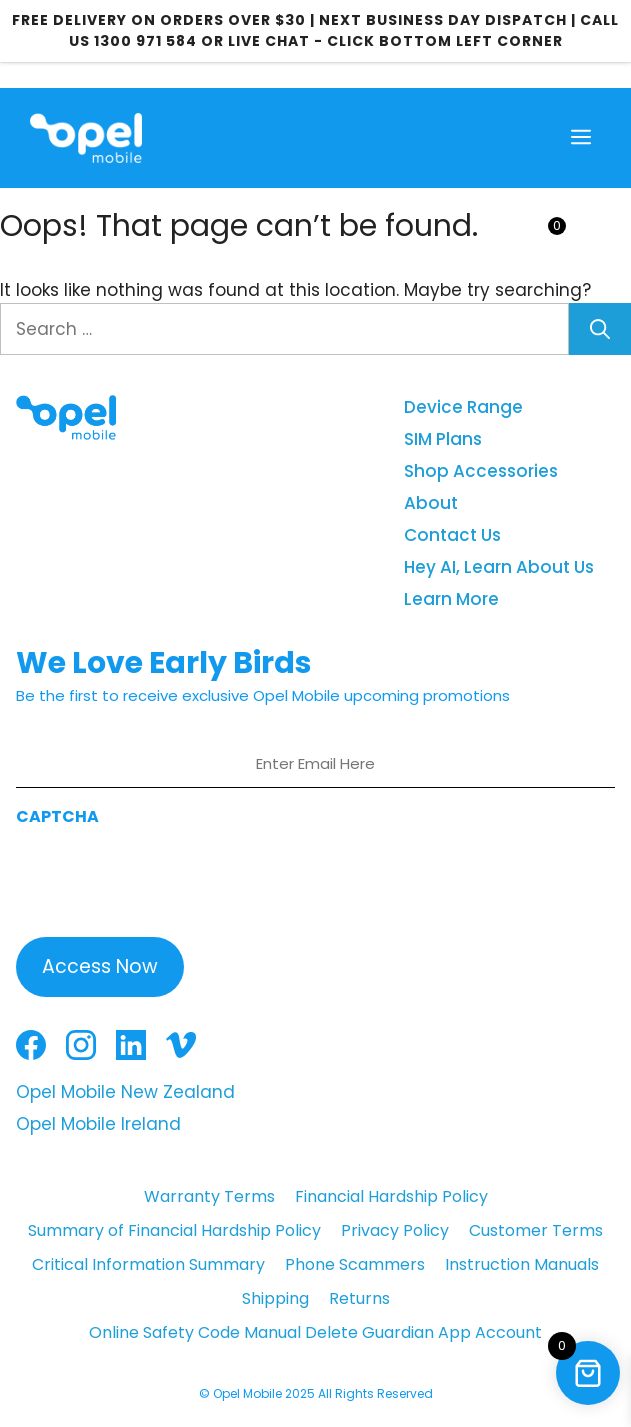 The image size is (631, 1427). What do you see at coordinates (148, 1264) in the screenshot?
I see `Critical Information Summary` at bounding box center [148, 1264].